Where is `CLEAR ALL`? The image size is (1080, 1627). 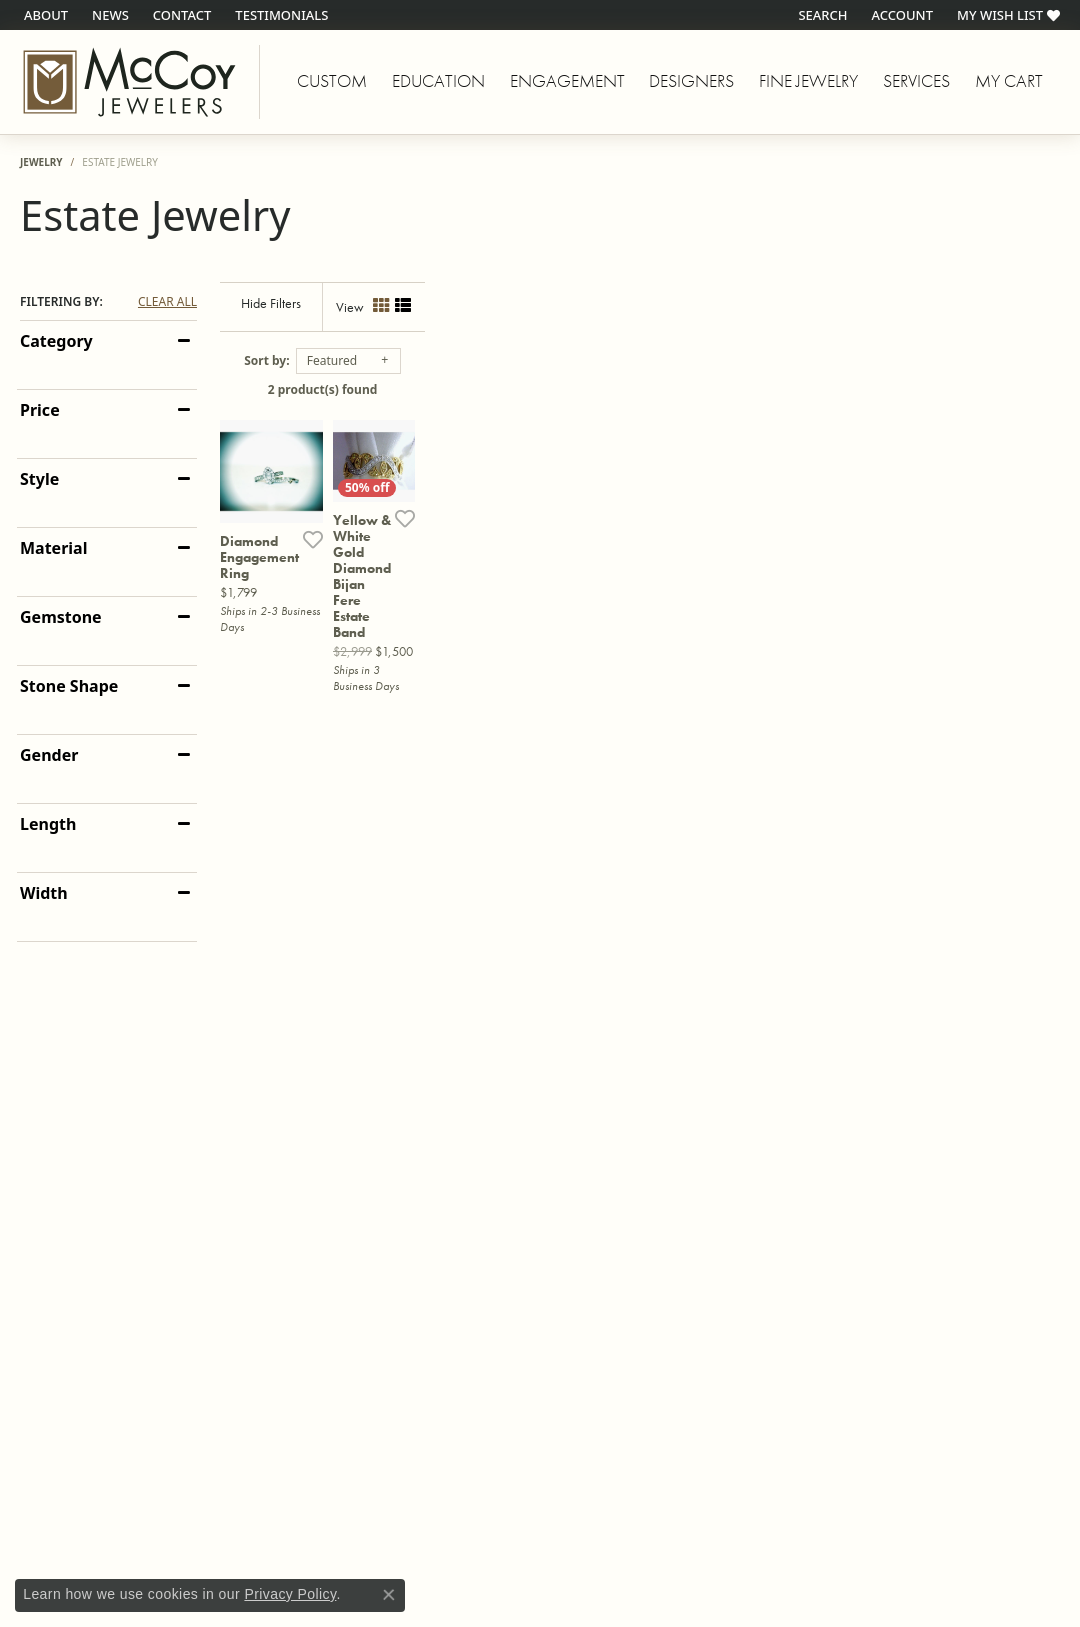 CLEAR ALL is located at coordinates (167, 302).